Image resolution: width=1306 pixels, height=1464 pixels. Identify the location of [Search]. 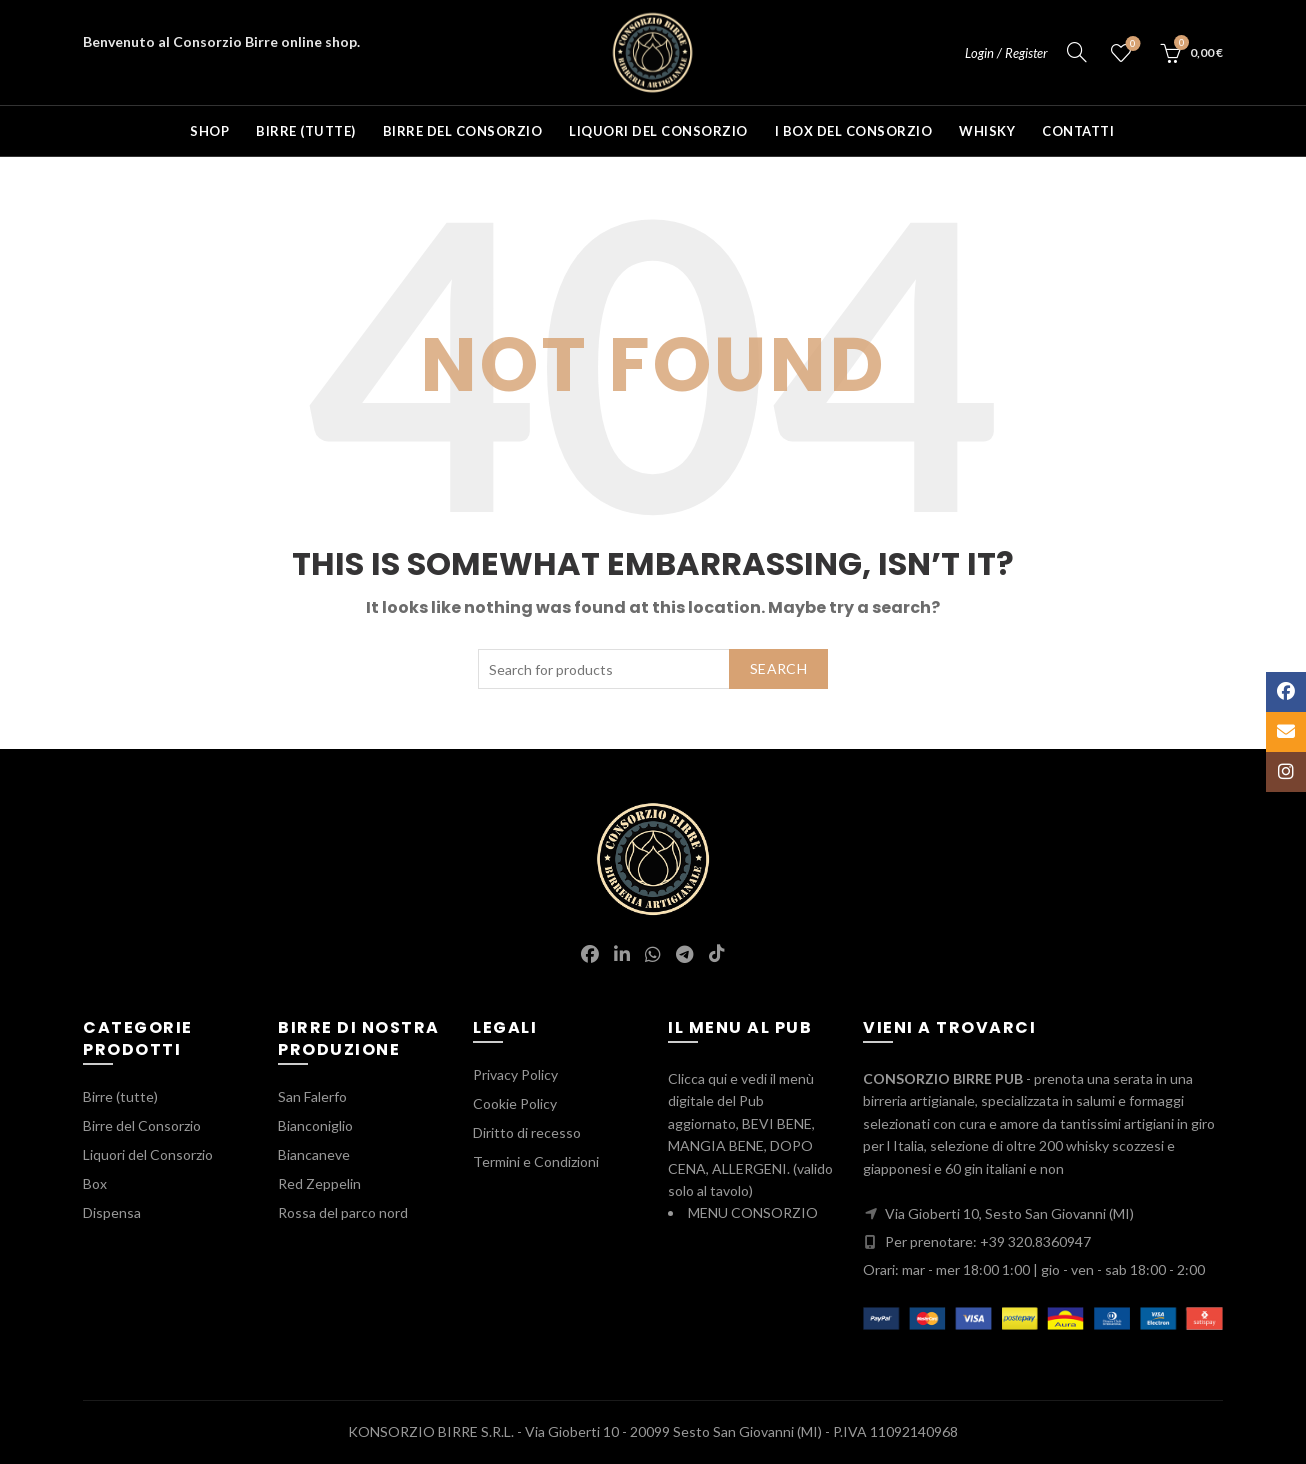
(1077, 52).